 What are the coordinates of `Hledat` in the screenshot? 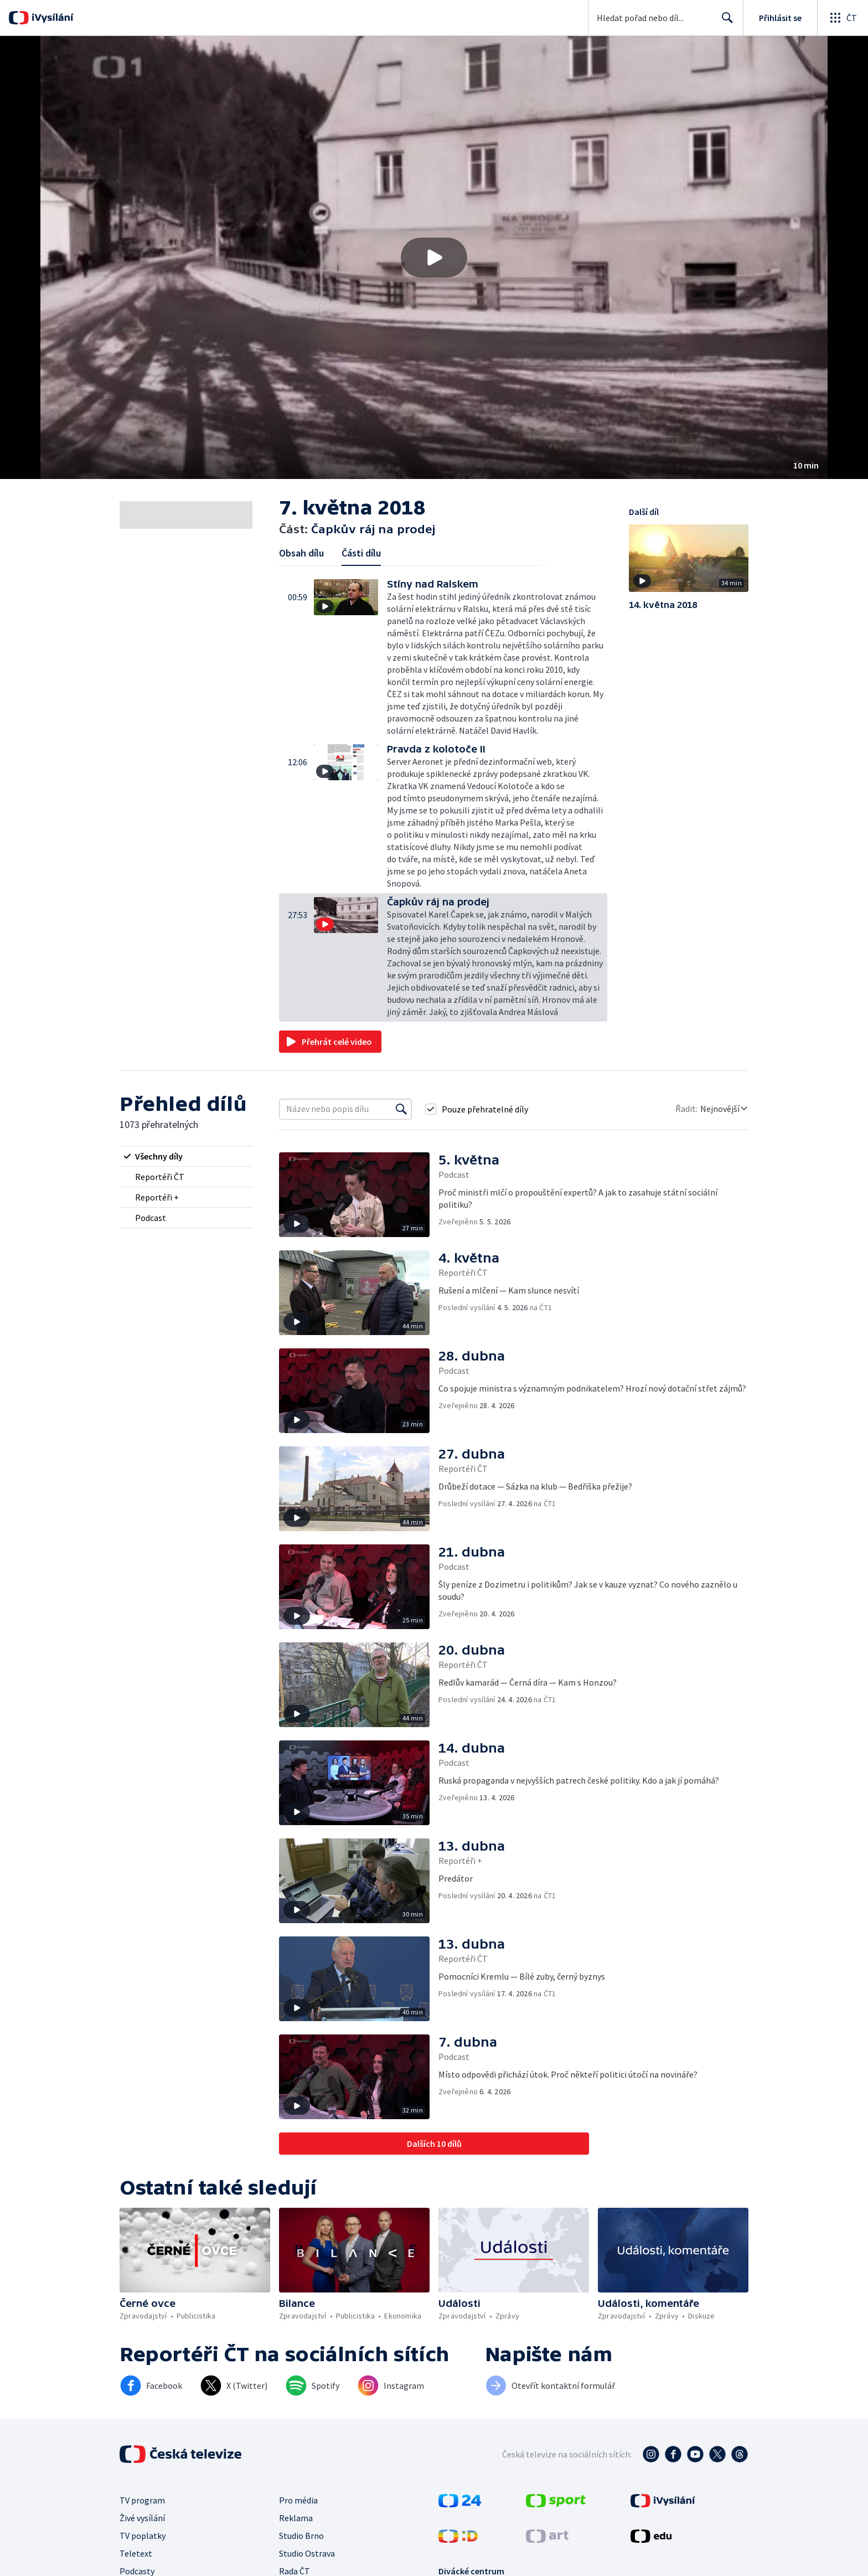 It's located at (724, 22).